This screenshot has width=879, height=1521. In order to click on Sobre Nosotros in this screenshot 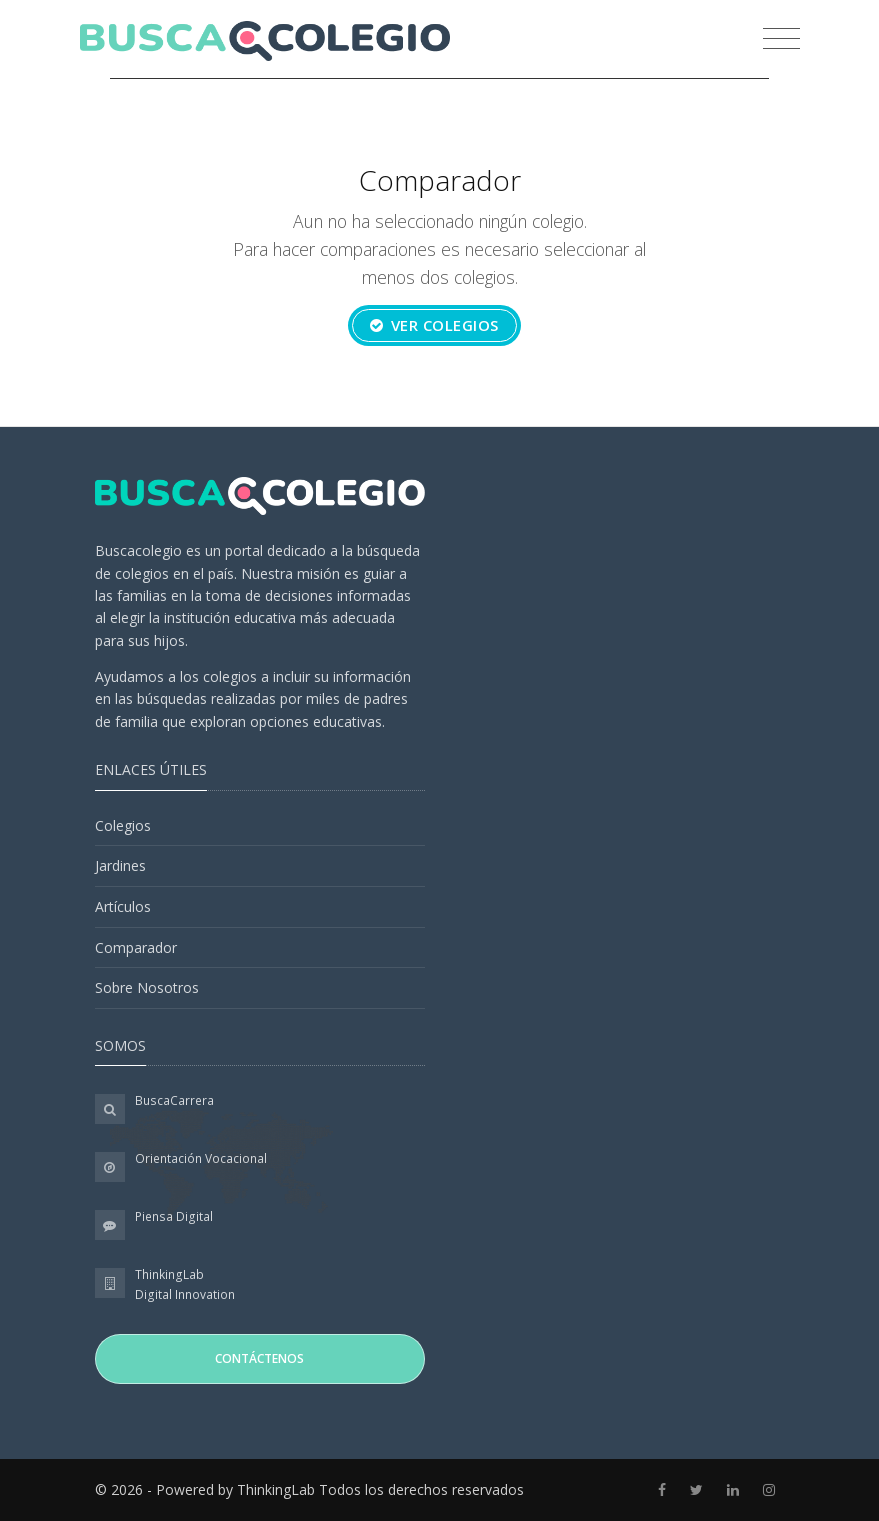, I will do `click(147, 987)`.